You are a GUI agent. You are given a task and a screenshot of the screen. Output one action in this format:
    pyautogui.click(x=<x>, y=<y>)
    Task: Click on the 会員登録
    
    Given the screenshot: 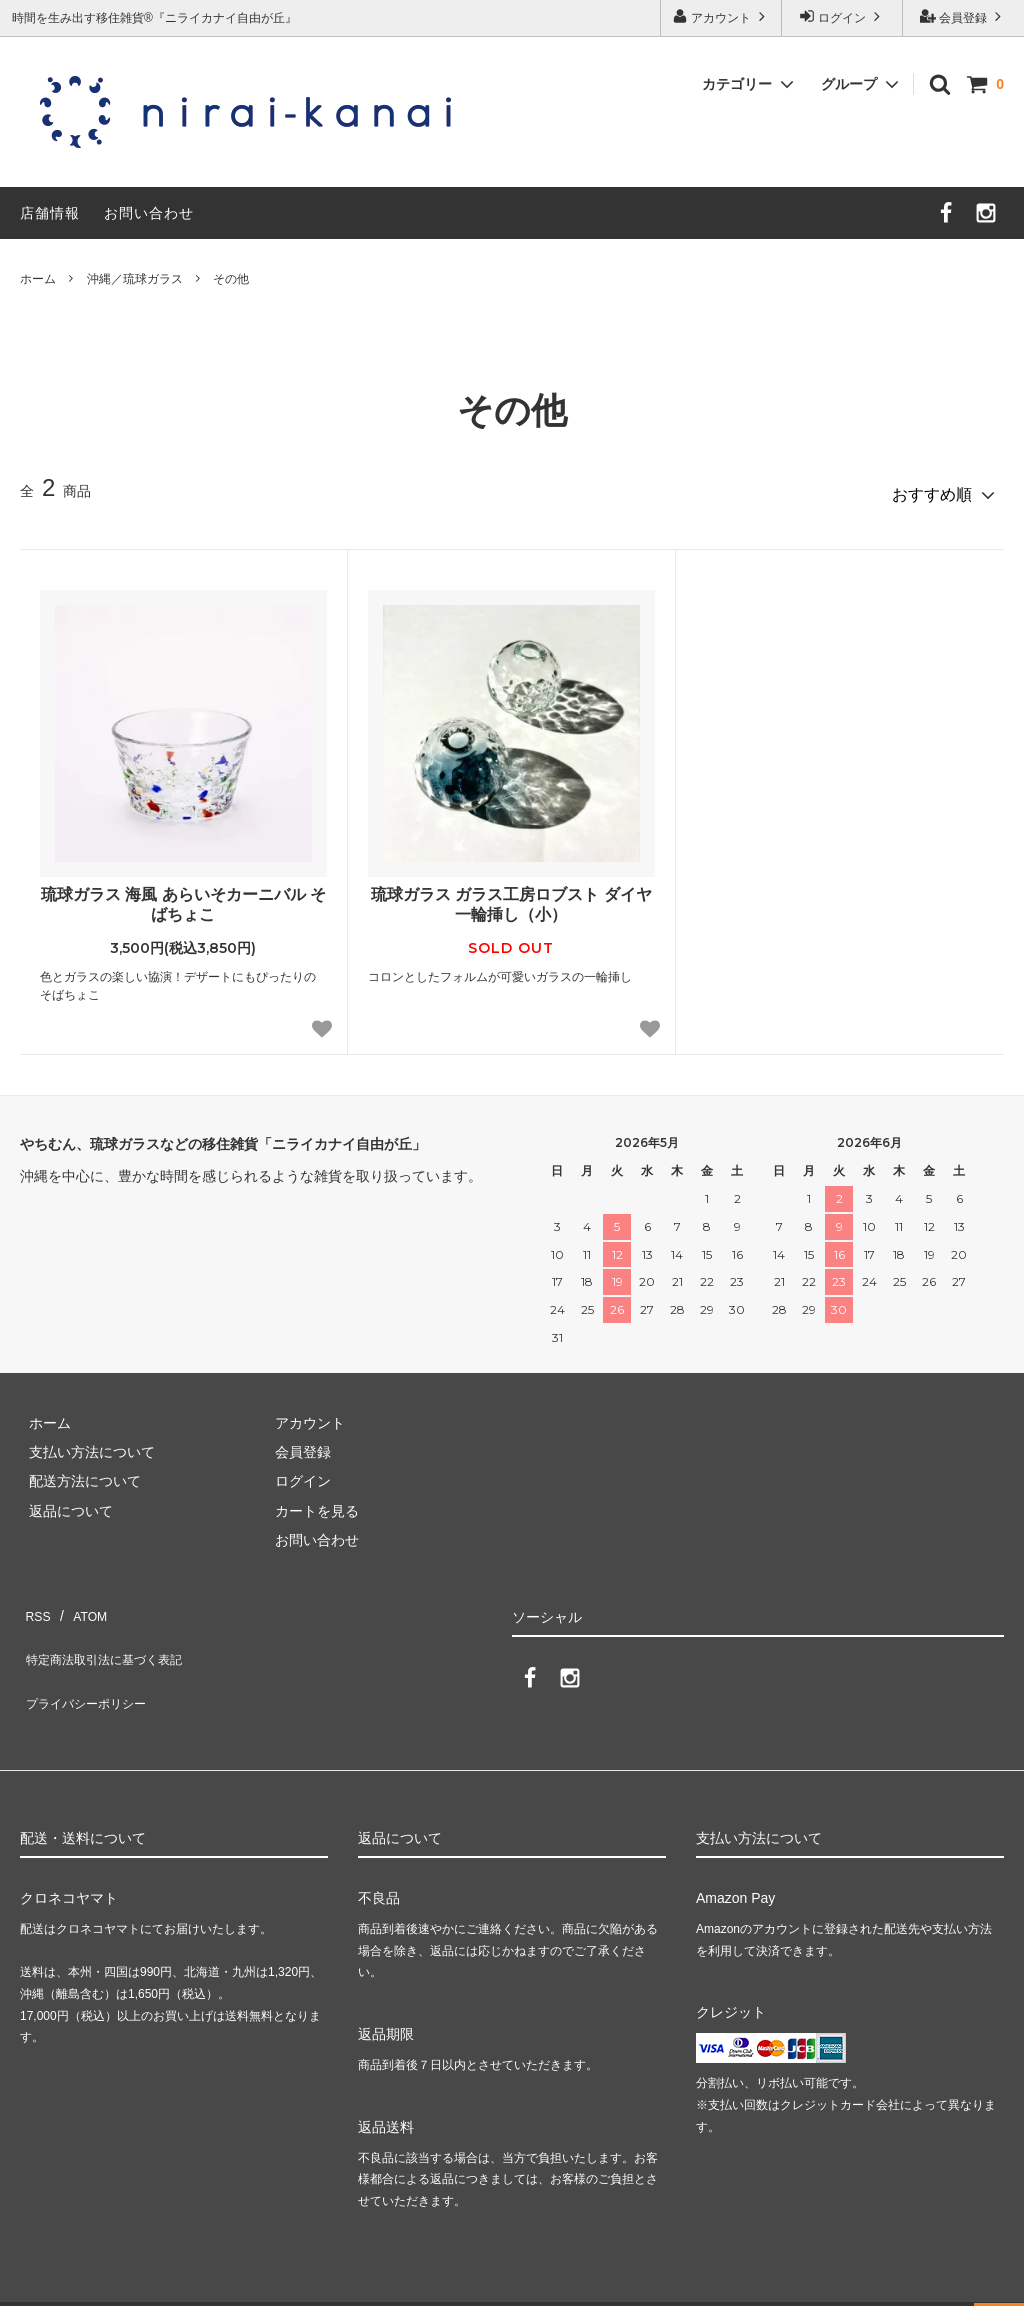 What is the action you would take?
    pyautogui.click(x=963, y=16)
    